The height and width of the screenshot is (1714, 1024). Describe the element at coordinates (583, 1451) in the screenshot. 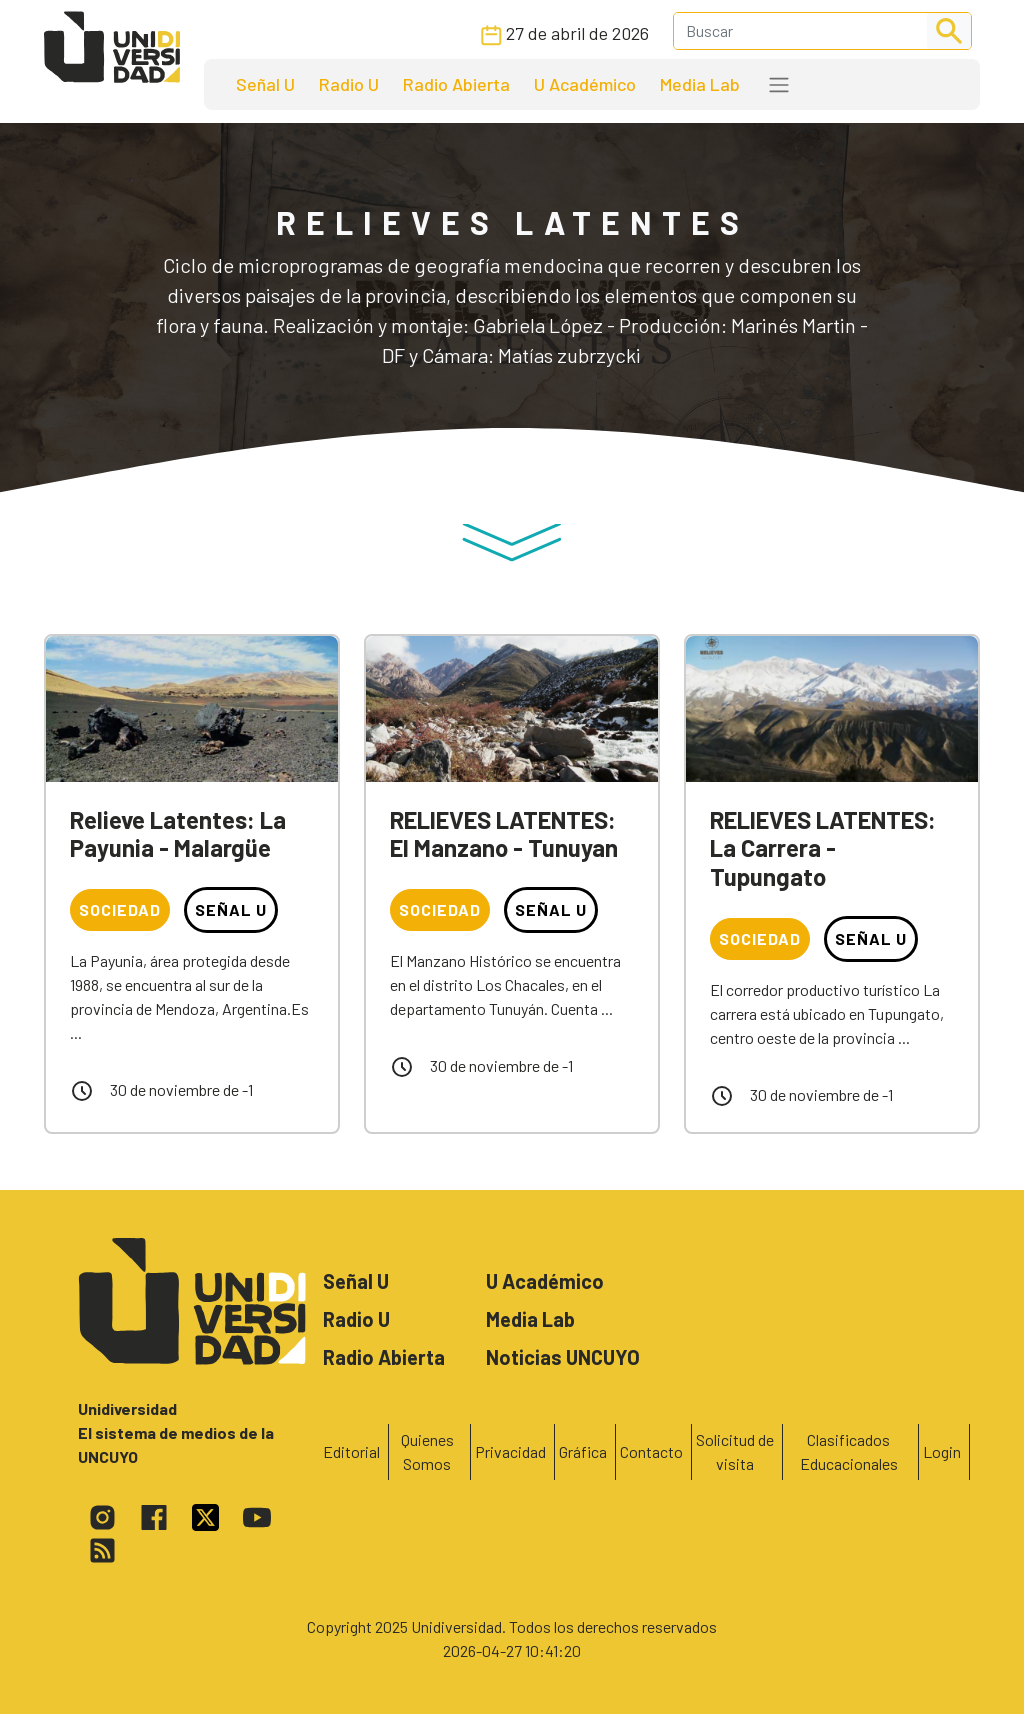

I see `Gráfica` at that location.